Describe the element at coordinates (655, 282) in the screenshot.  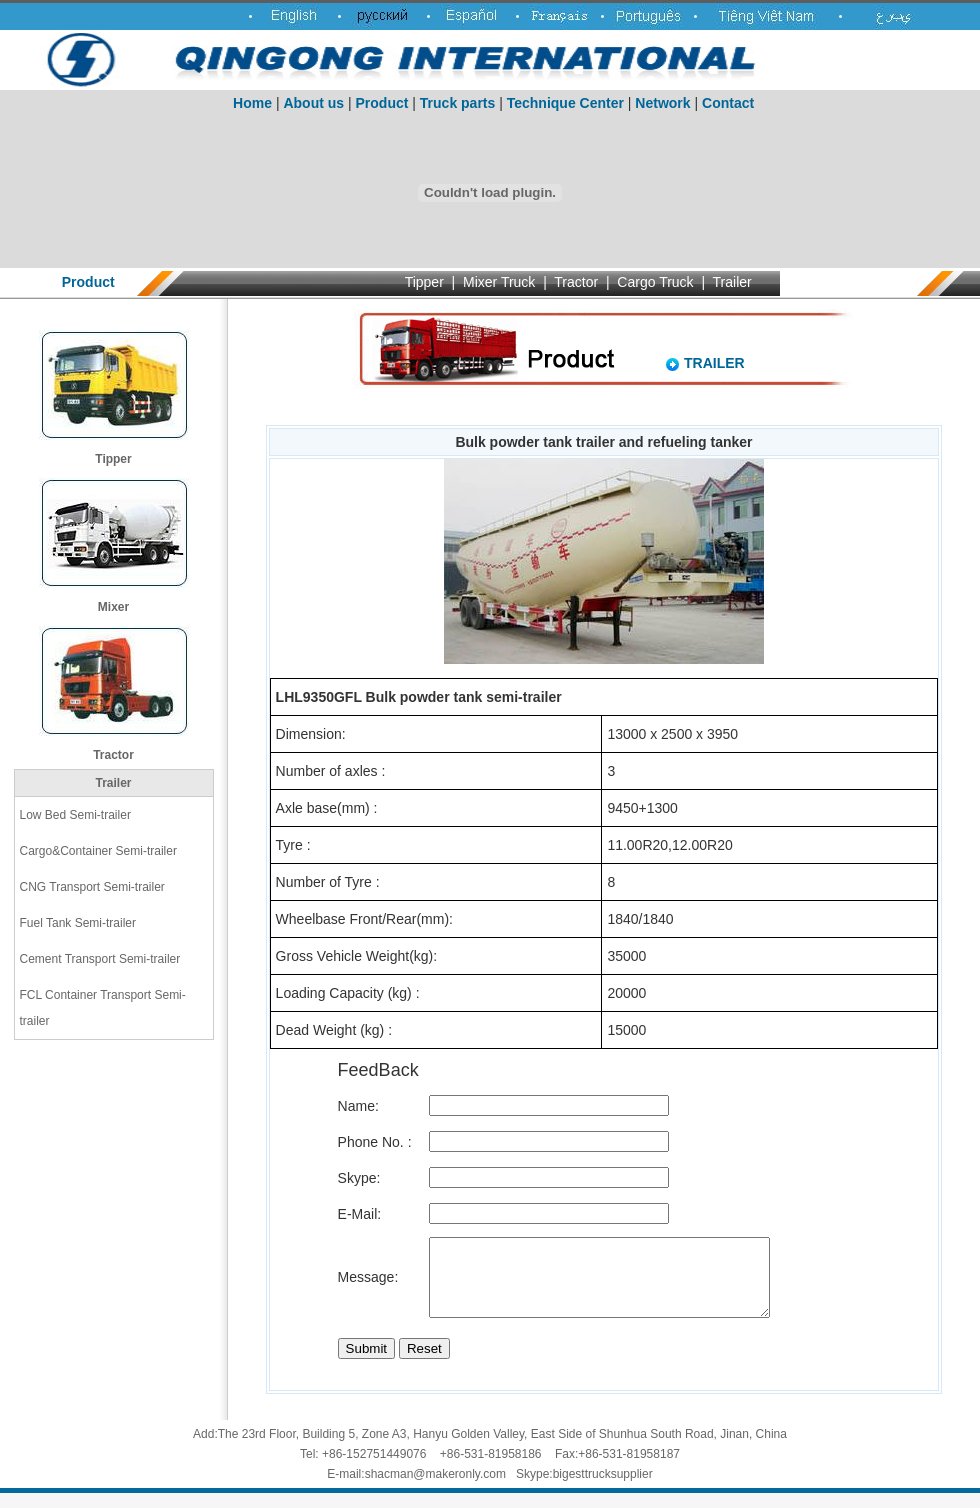
I see `Cargo Truck` at that location.